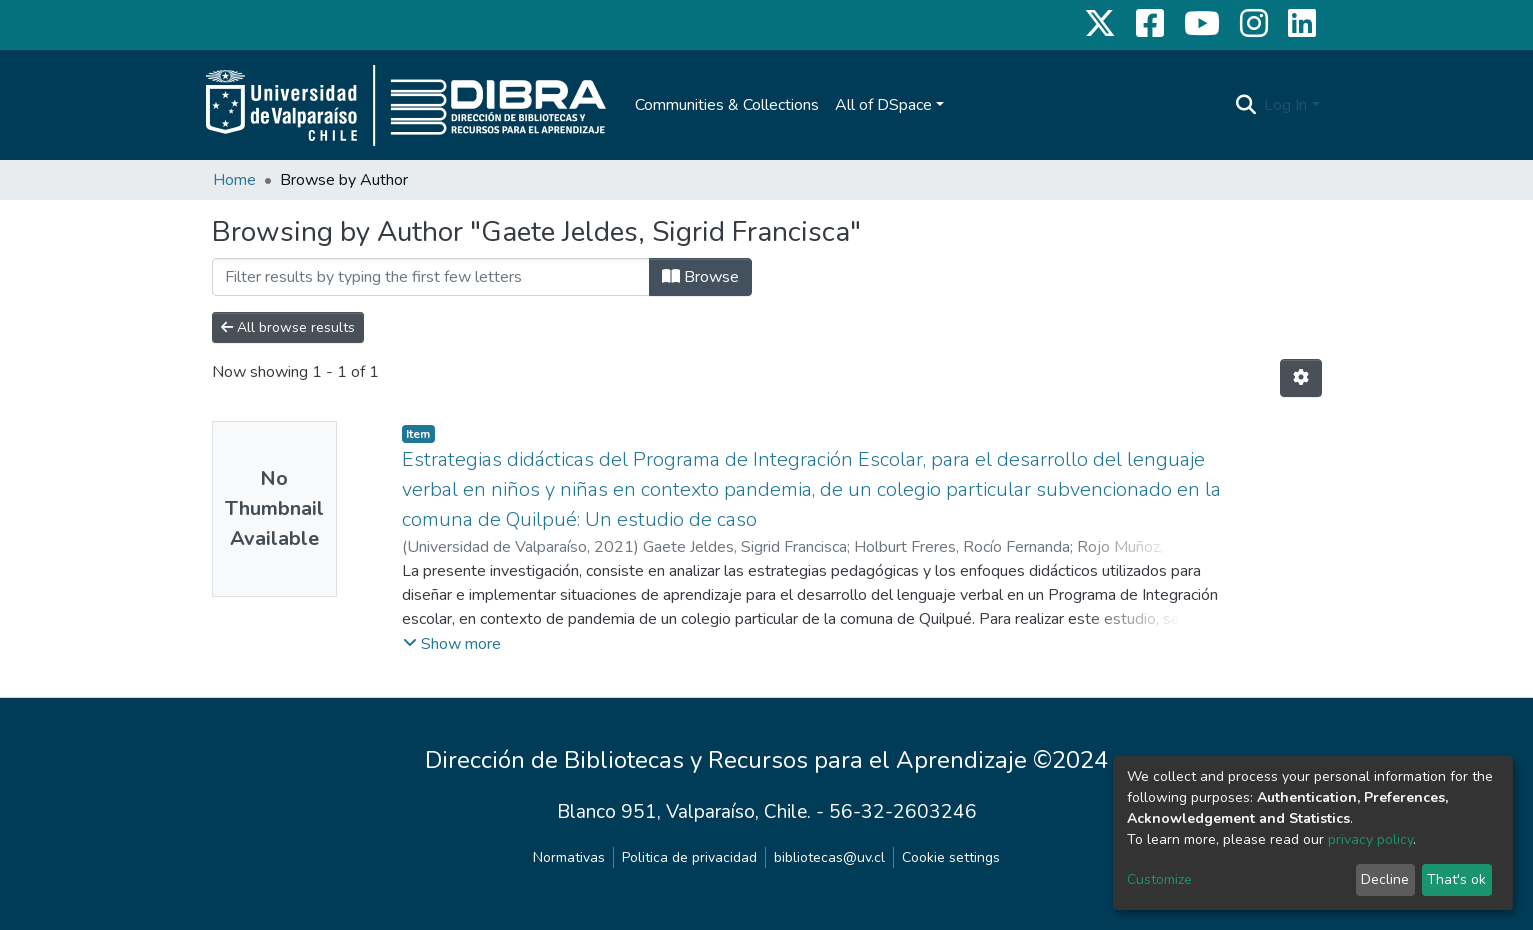  What do you see at coordinates (1370, 839) in the screenshot?
I see `privacy policy` at bounding box center [1370, 839].